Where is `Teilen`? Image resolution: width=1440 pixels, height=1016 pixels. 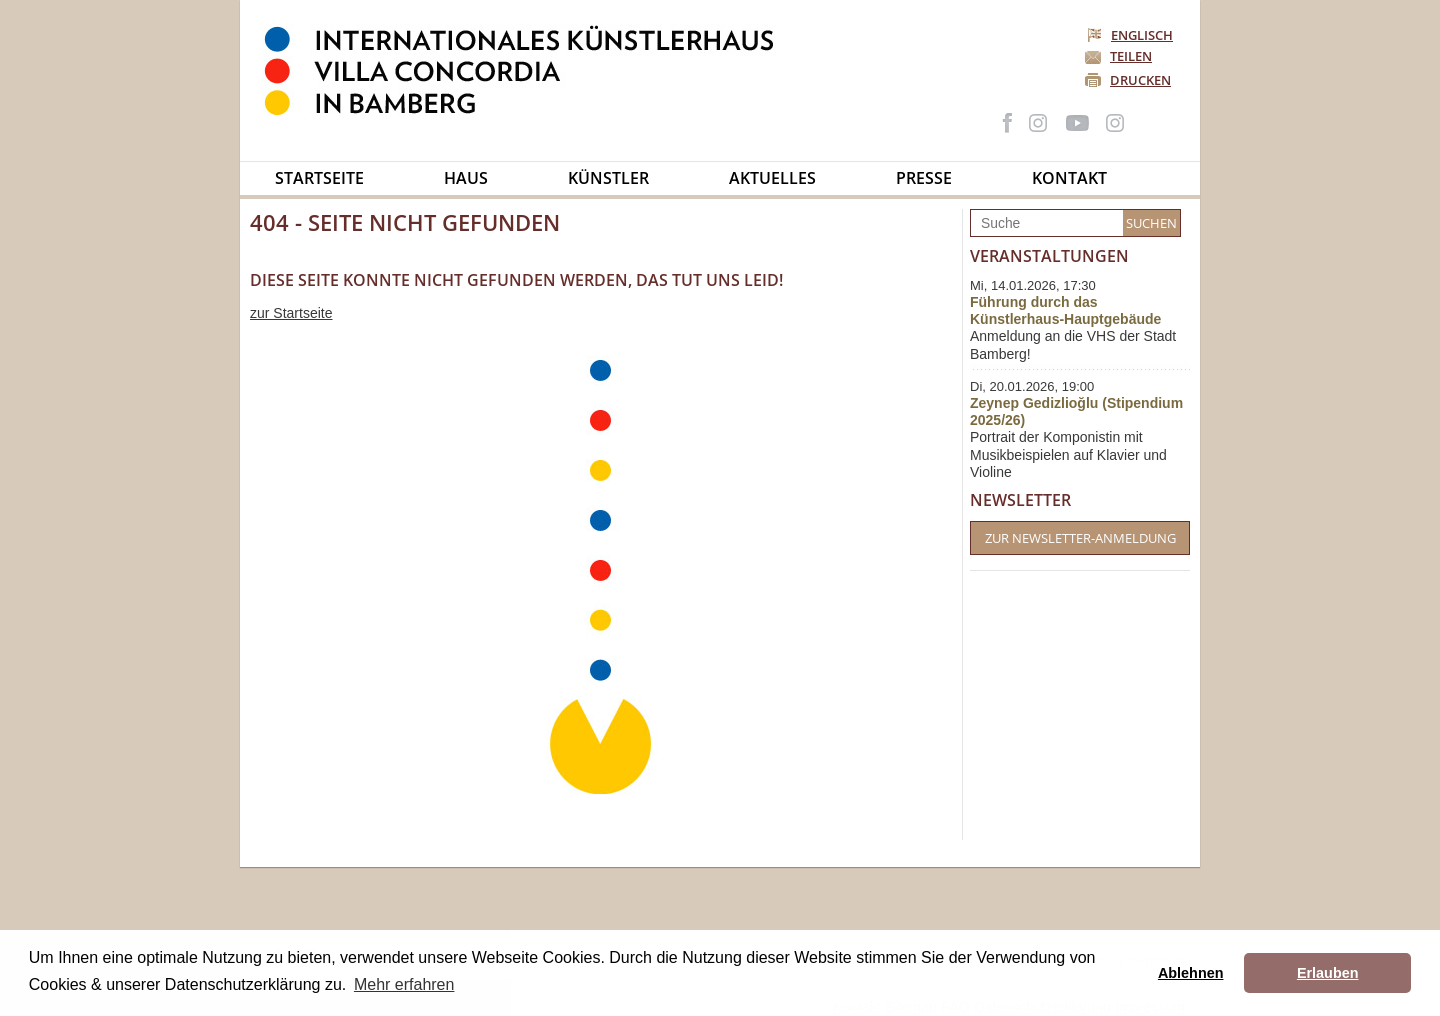
Teilen is located at coordinates (1131, 56).